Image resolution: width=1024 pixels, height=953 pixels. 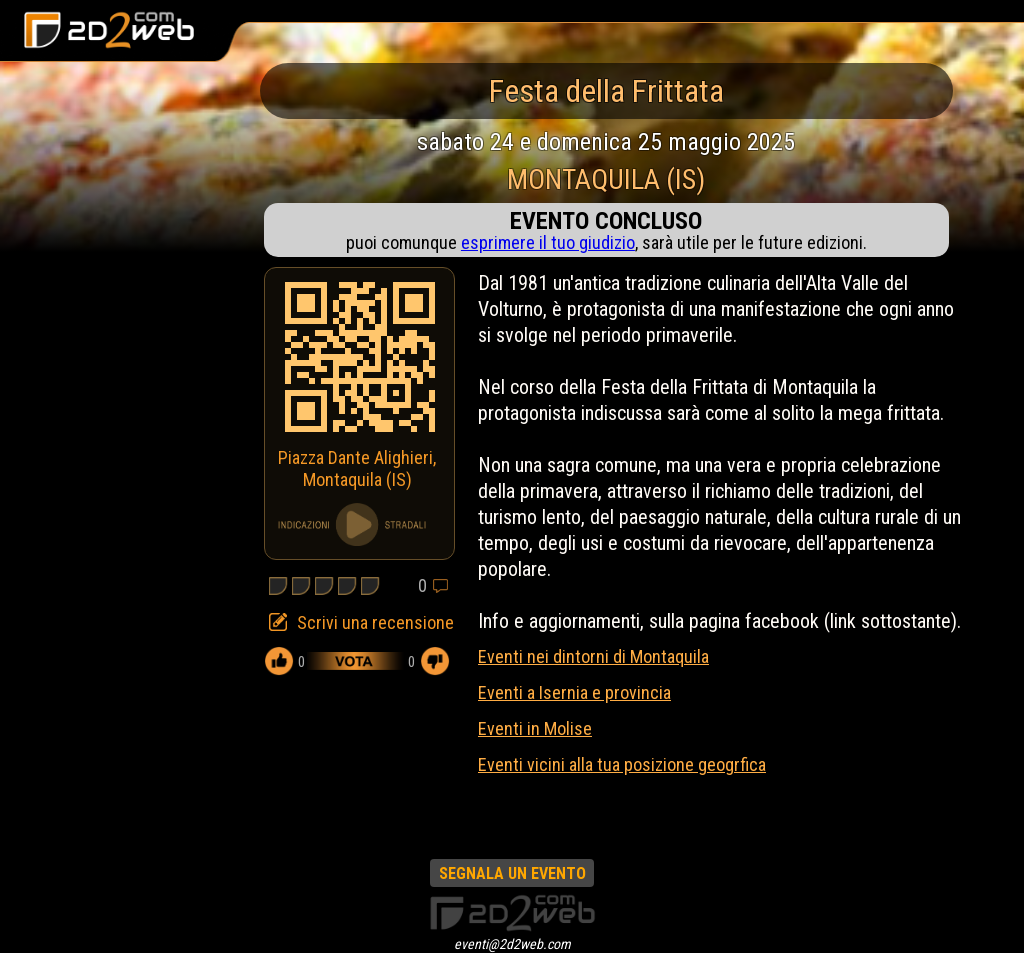 What do you see at coordinates (622, 764) in the screenshot?
I see `Eventi vicini alla tua posizione geogrfica` at bounding box center [622, 764].